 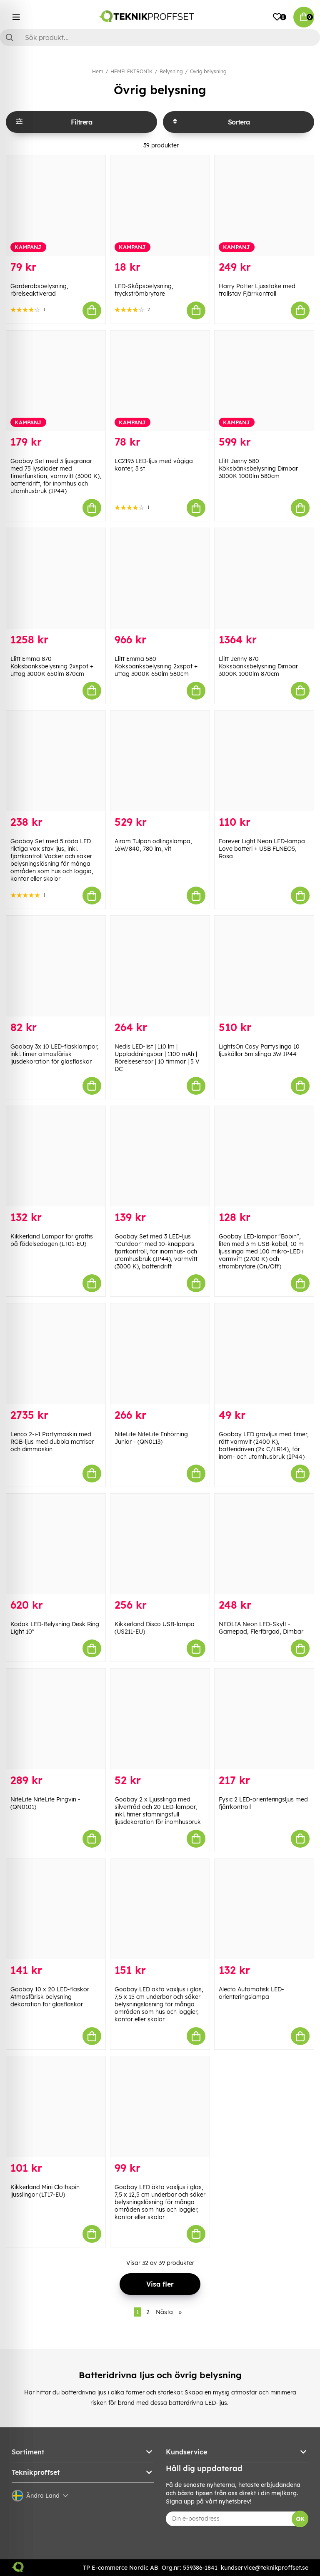 What do you see at coordinates (56, 205) in the screenshot?
I see `[Garderobsbelysning, rörelseaktiverad]` at bounding box center [56, 205].